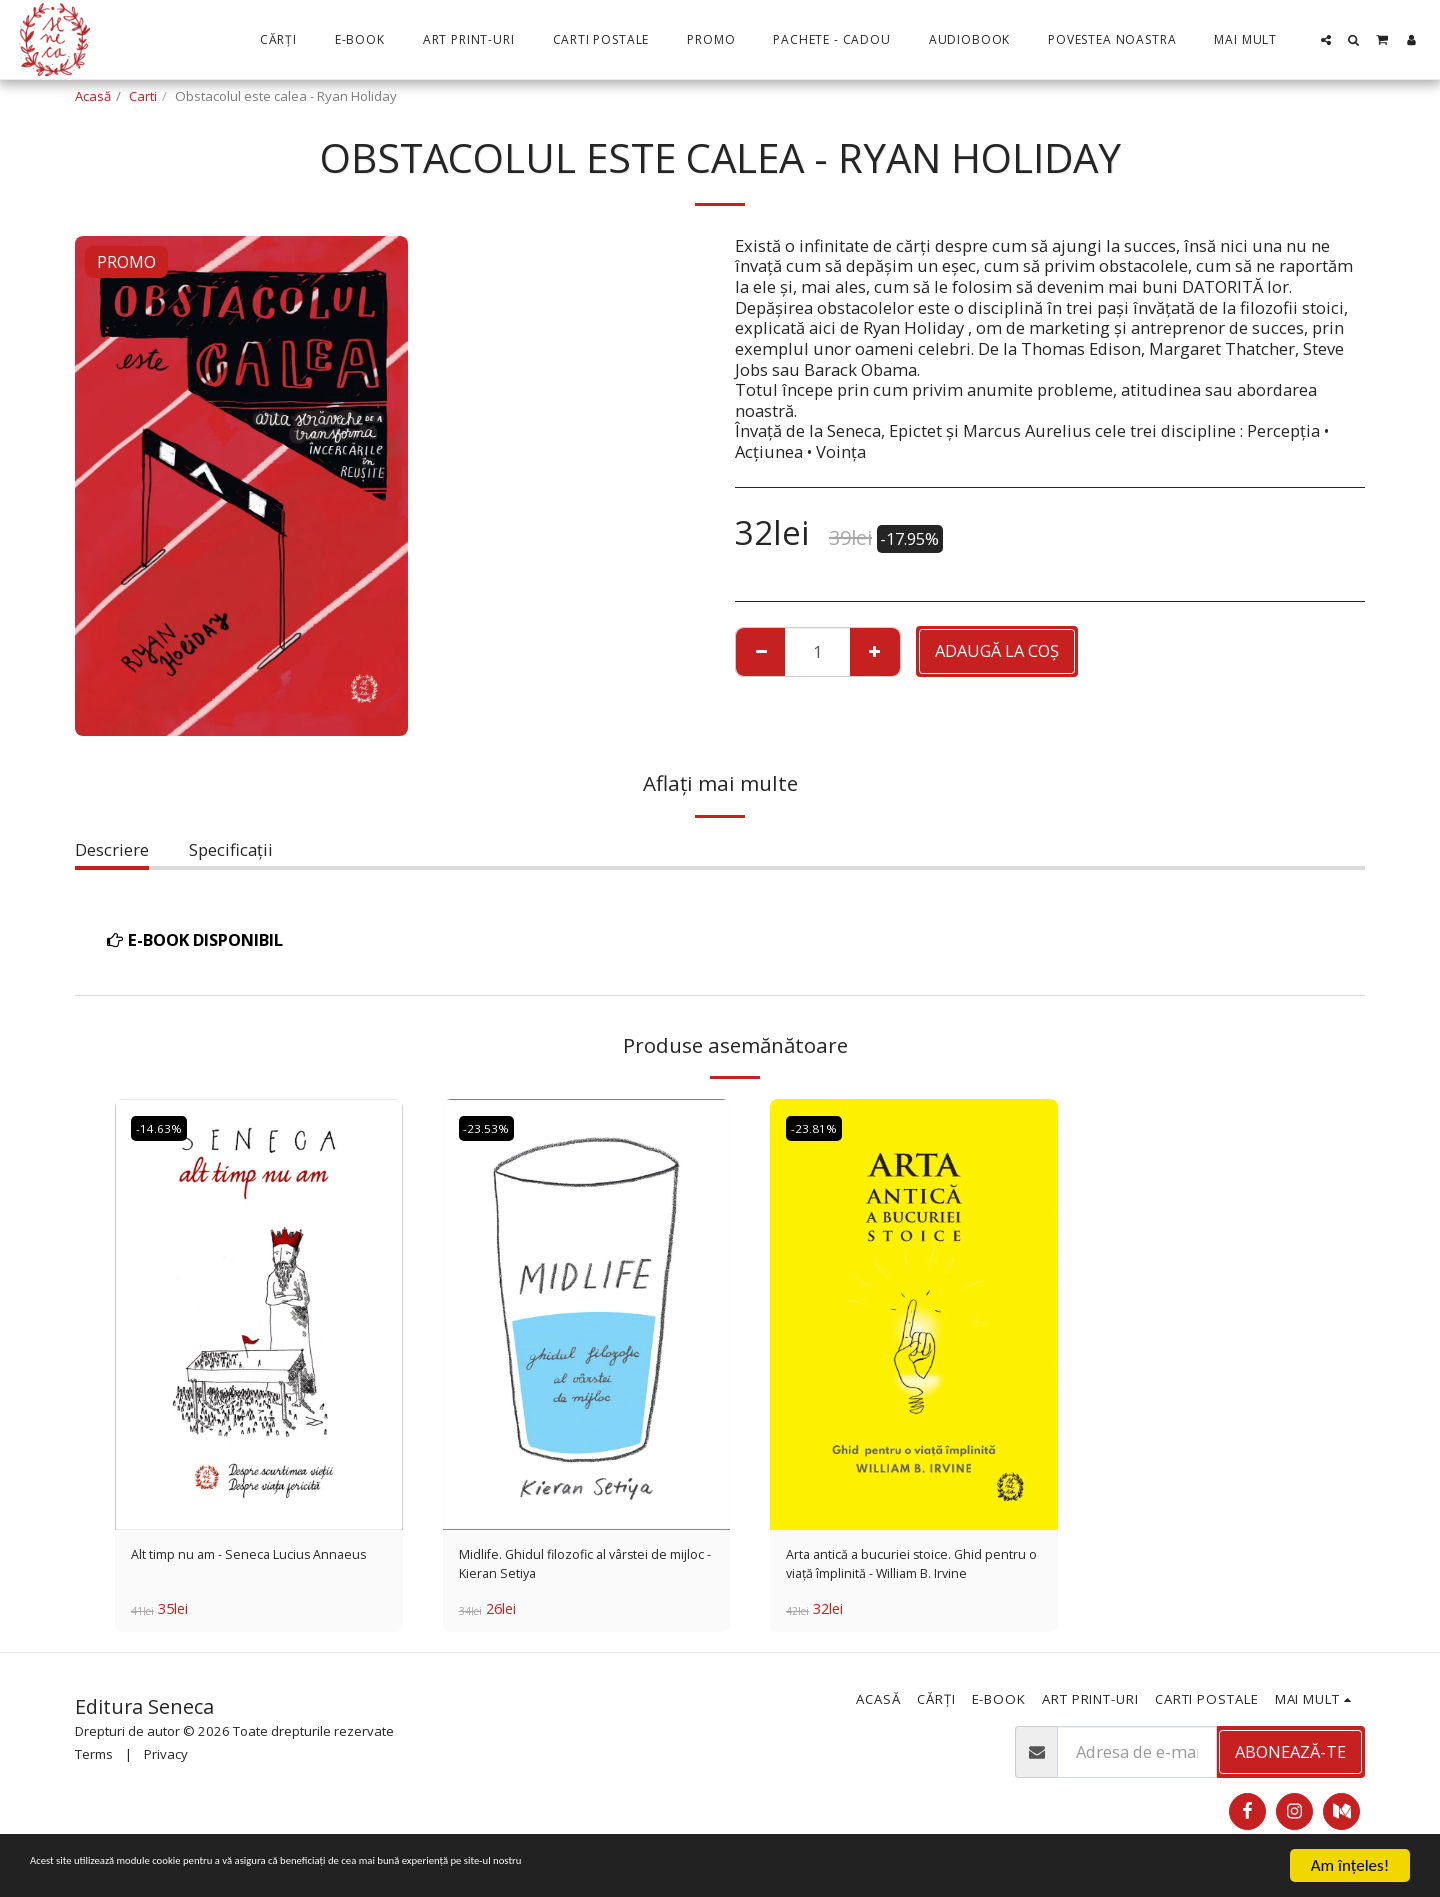 Image resolution: width=1440 pixels, height=1897 pixels. Describe the element at coordinates (251, 1570) in the screenshot. I see `Alt timp nu am - Seneca Lucius Annaeus` at that location.